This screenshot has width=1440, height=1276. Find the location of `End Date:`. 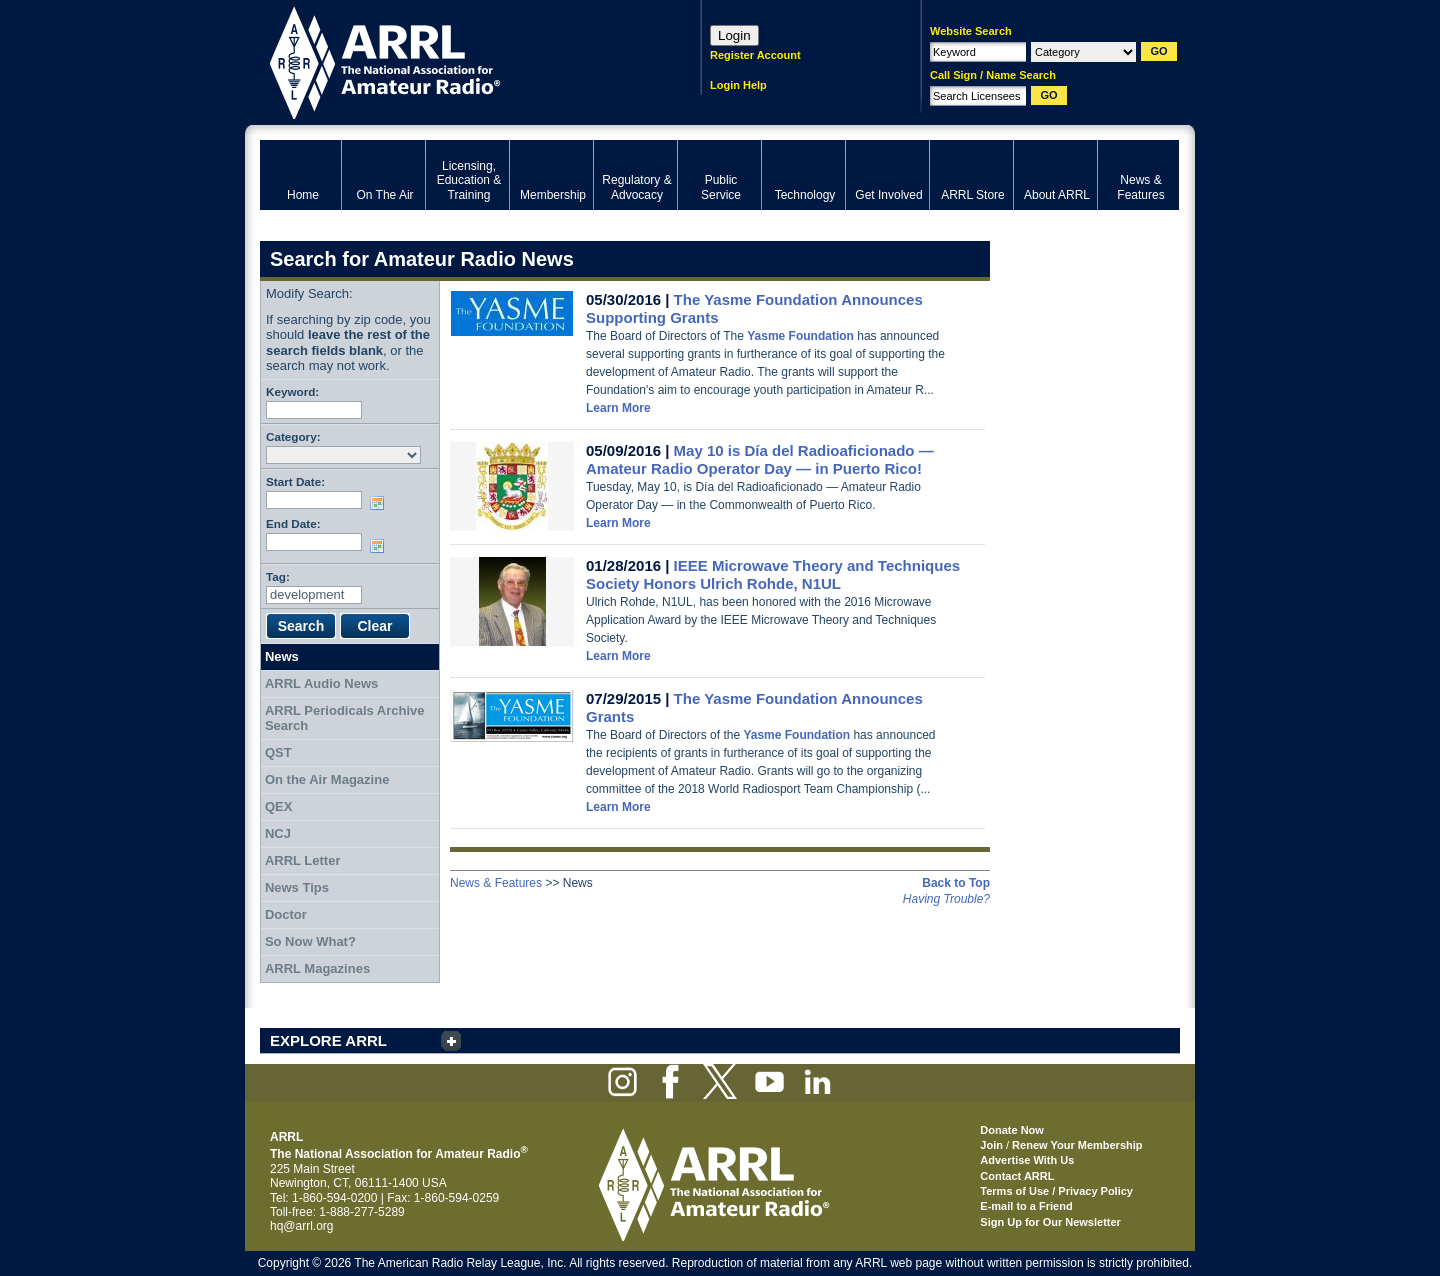

End Date: is located at coordinates (293, 523).